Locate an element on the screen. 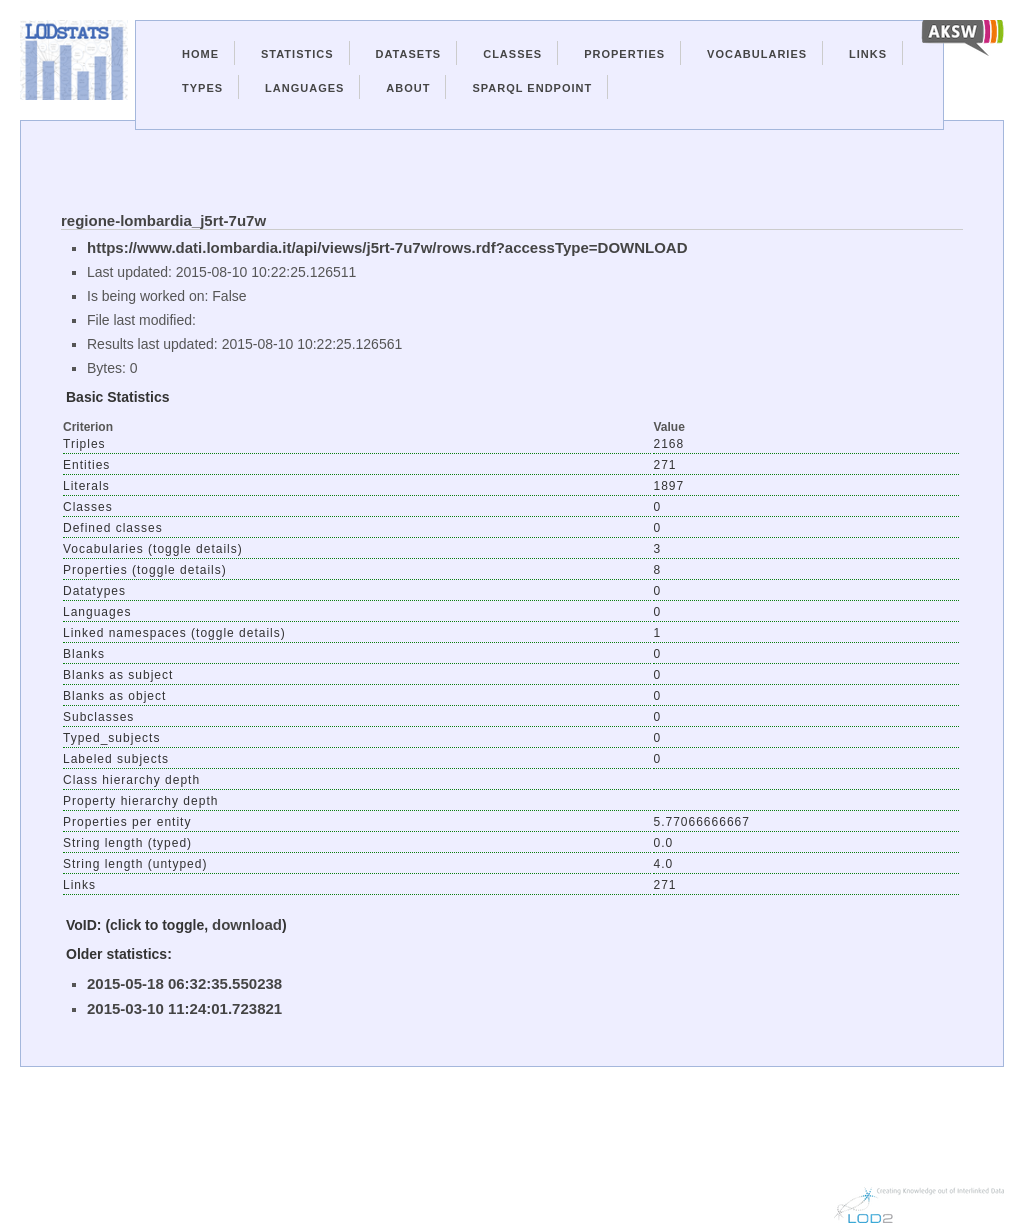 This screenshot has height=1226, width=1024. Types is located at coordinates (202, 88).